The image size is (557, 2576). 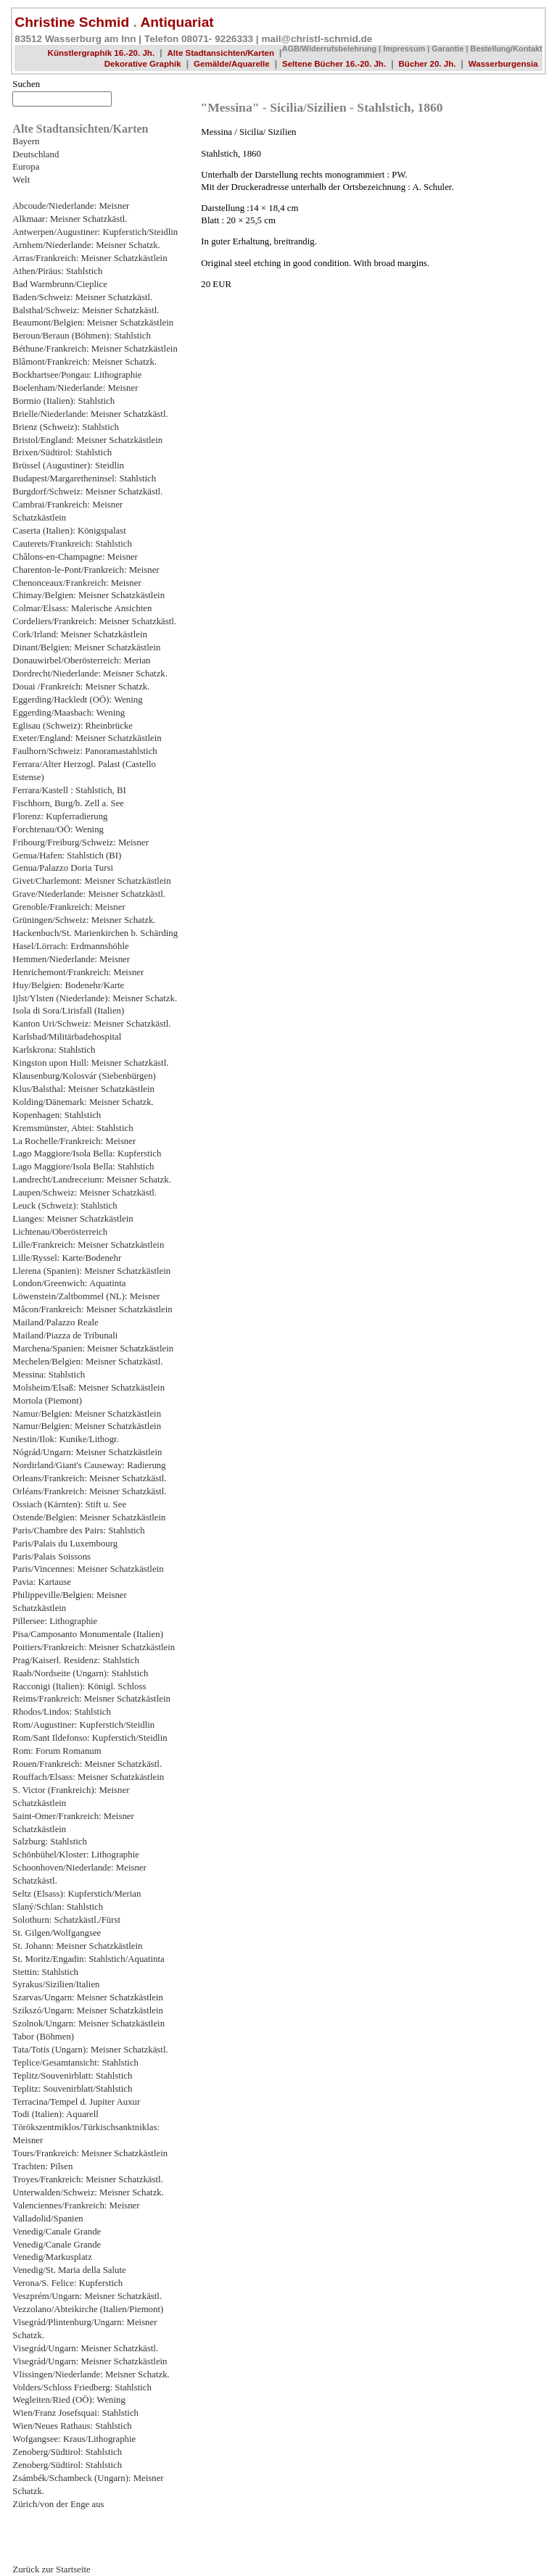 What do you see at coordinates (25, 141) in the screenshot?
I see `Bayern` at bounding box center [25, 141].